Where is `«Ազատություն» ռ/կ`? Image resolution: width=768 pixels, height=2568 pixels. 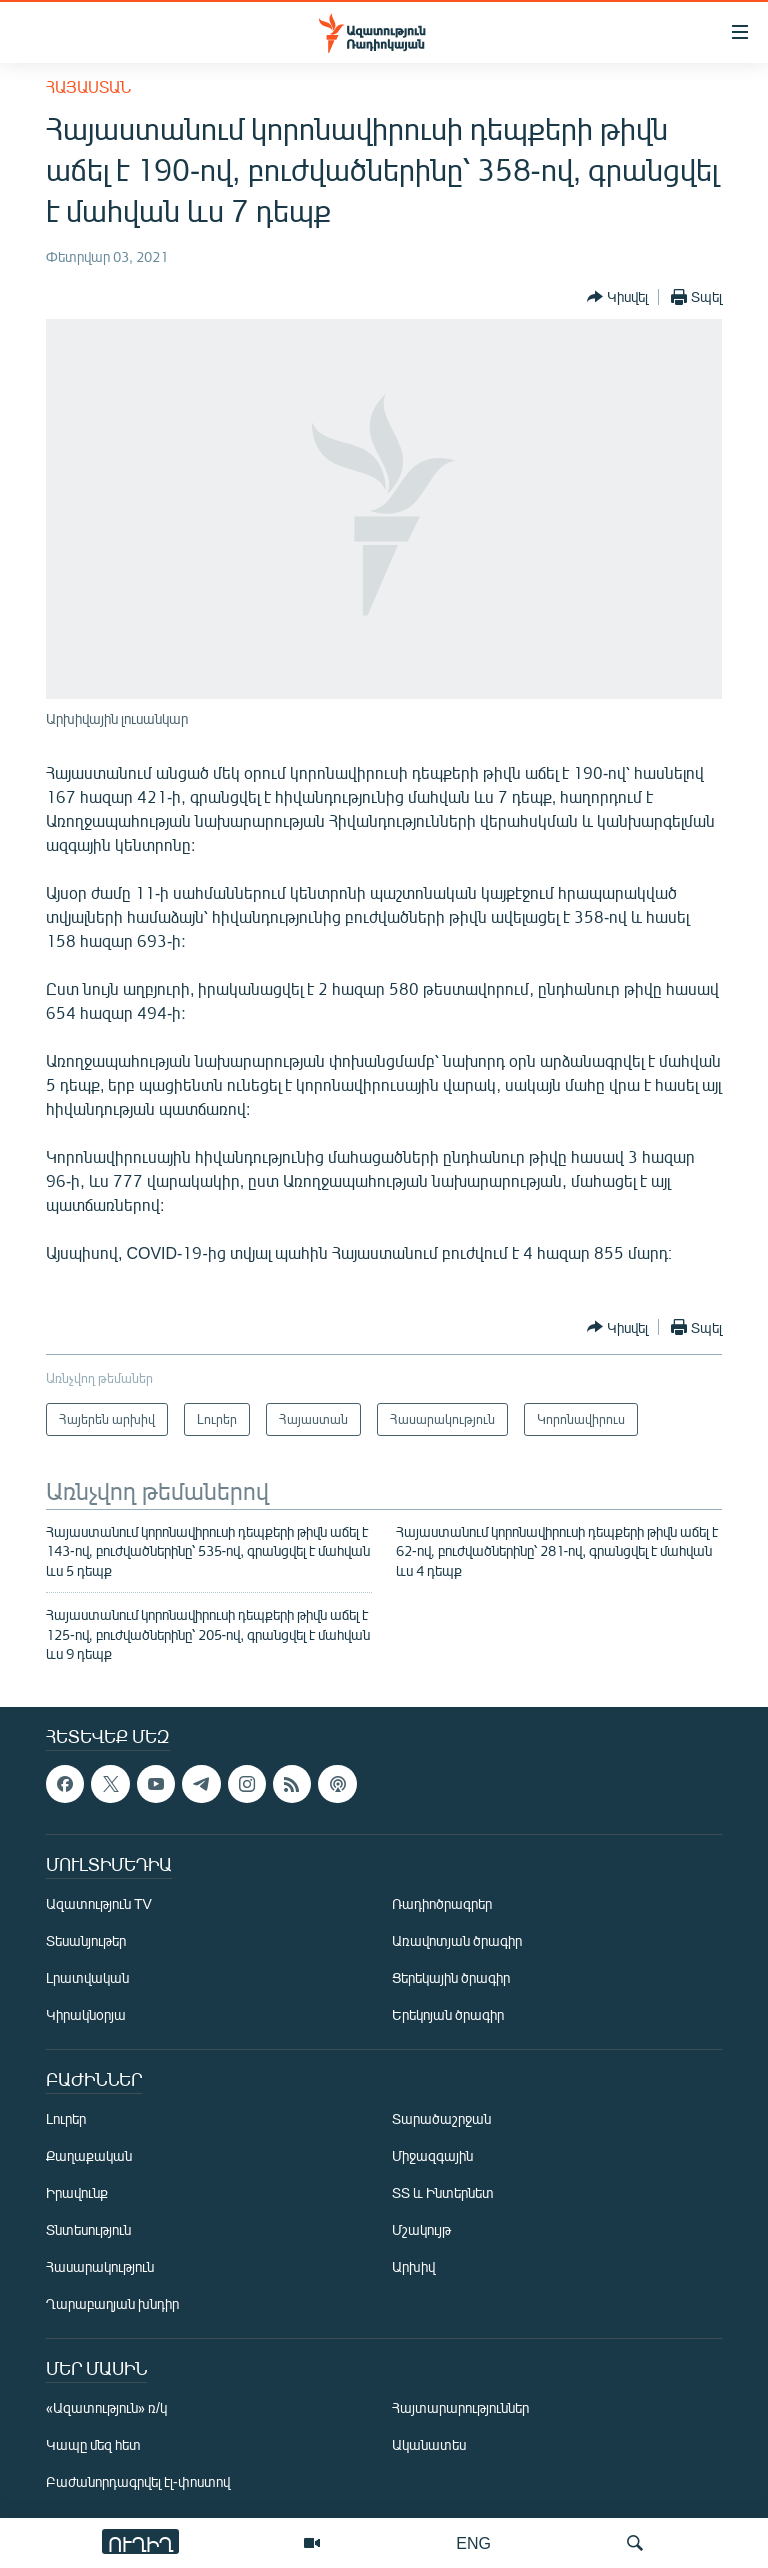 «Ազատություն» ռ/կ is located at coordinates (106, 2408).